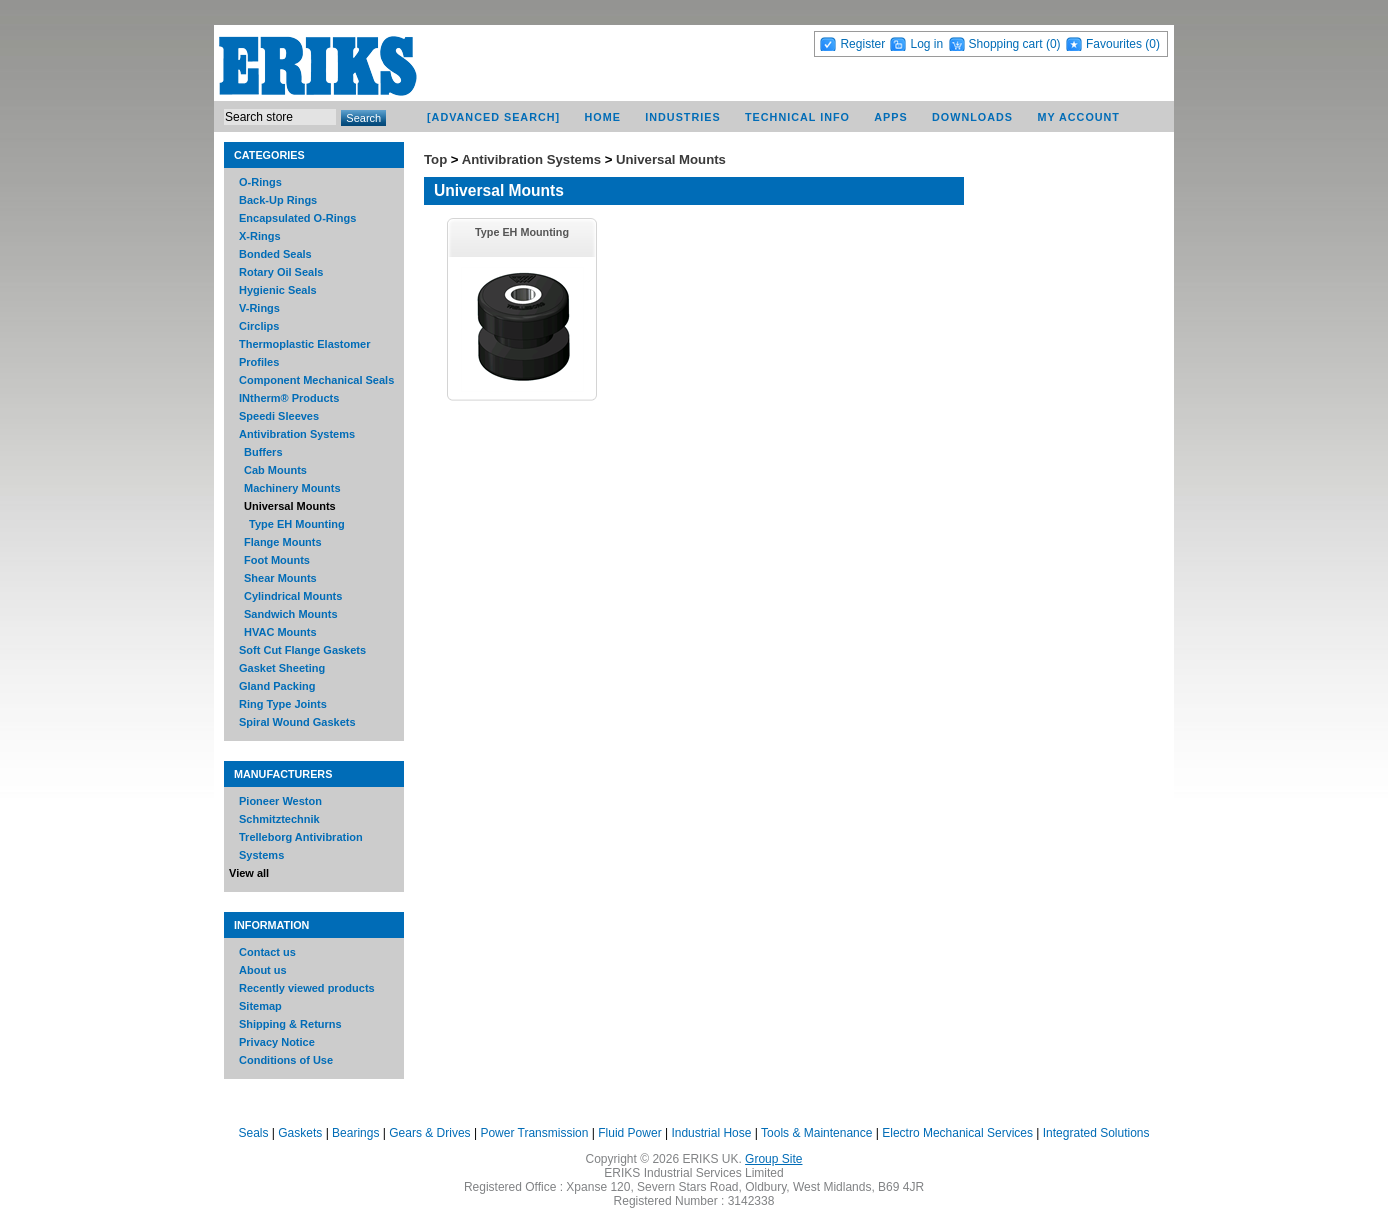 The height and width of the screenshot is (1208, 1388). Describe the element at coordinates (280, 632) in the screenshot. I see `HVAC Mounts` at that location.